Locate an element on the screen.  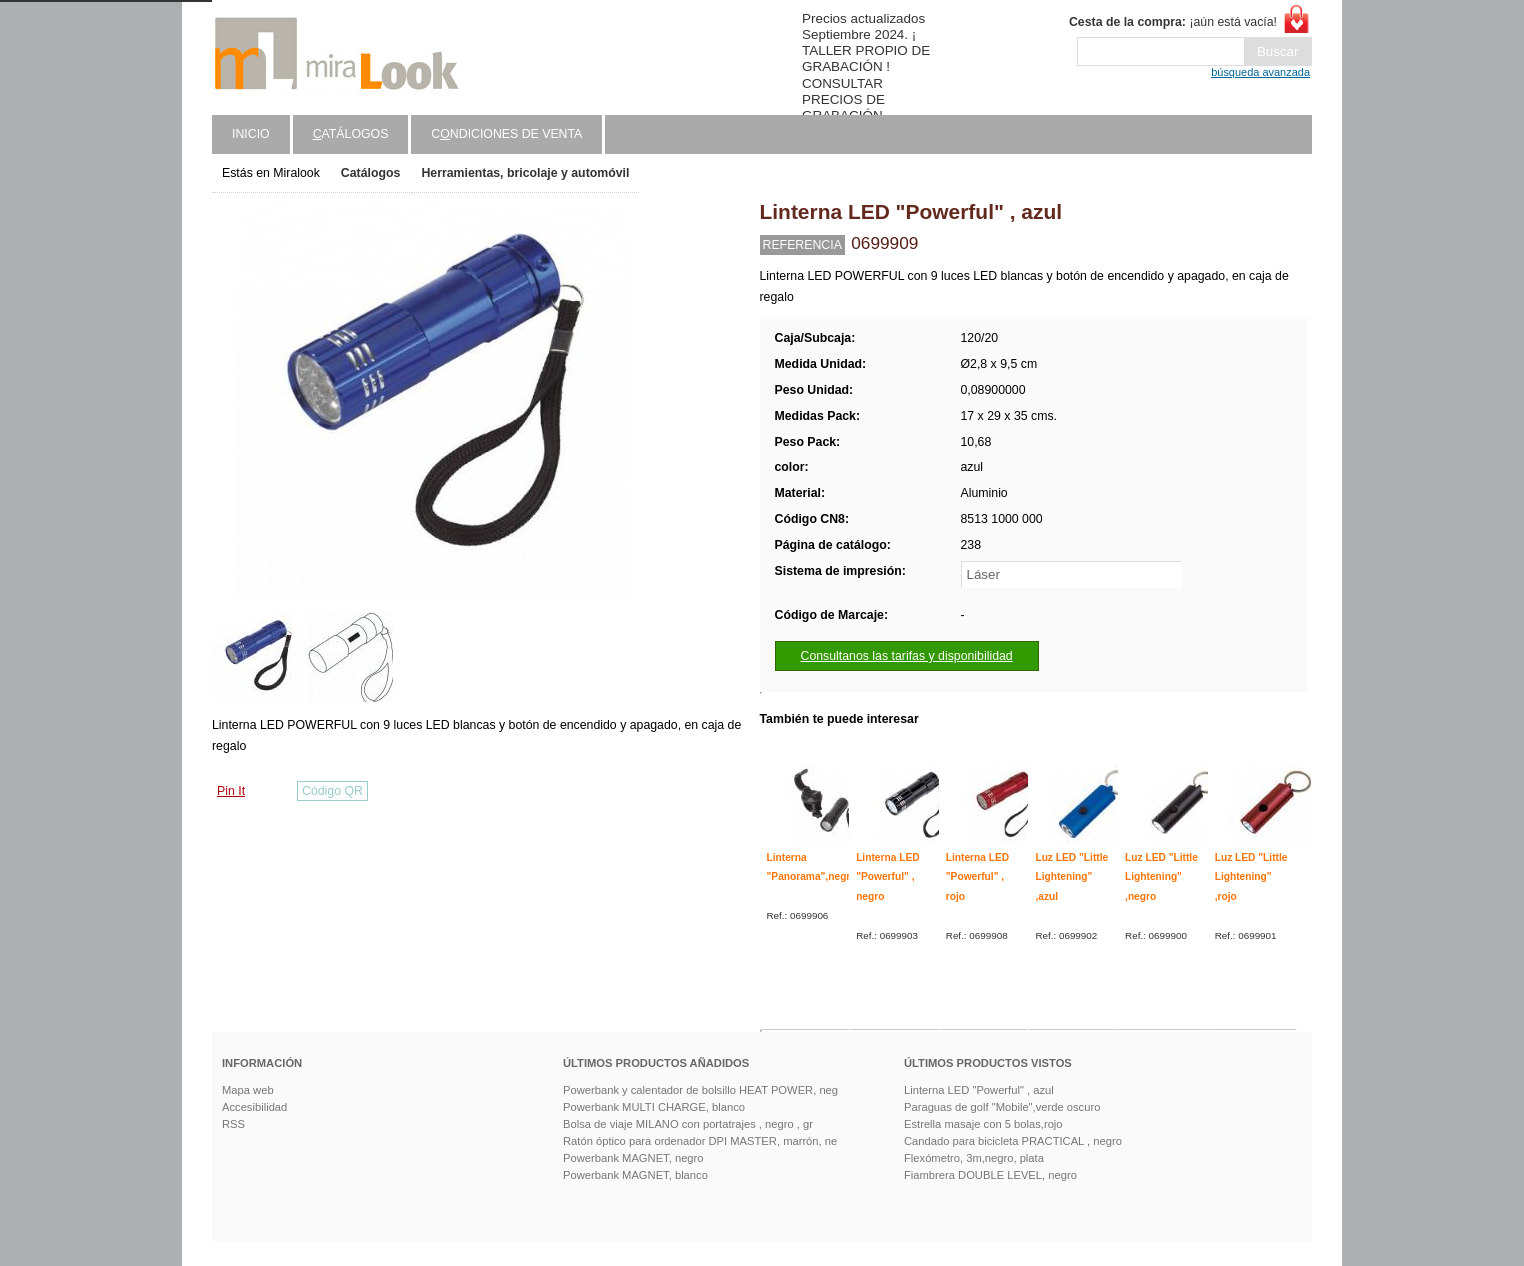
Powerbank y calentador de bolsillo HEAT POWER, neg is located at coordinates (700, 1090).